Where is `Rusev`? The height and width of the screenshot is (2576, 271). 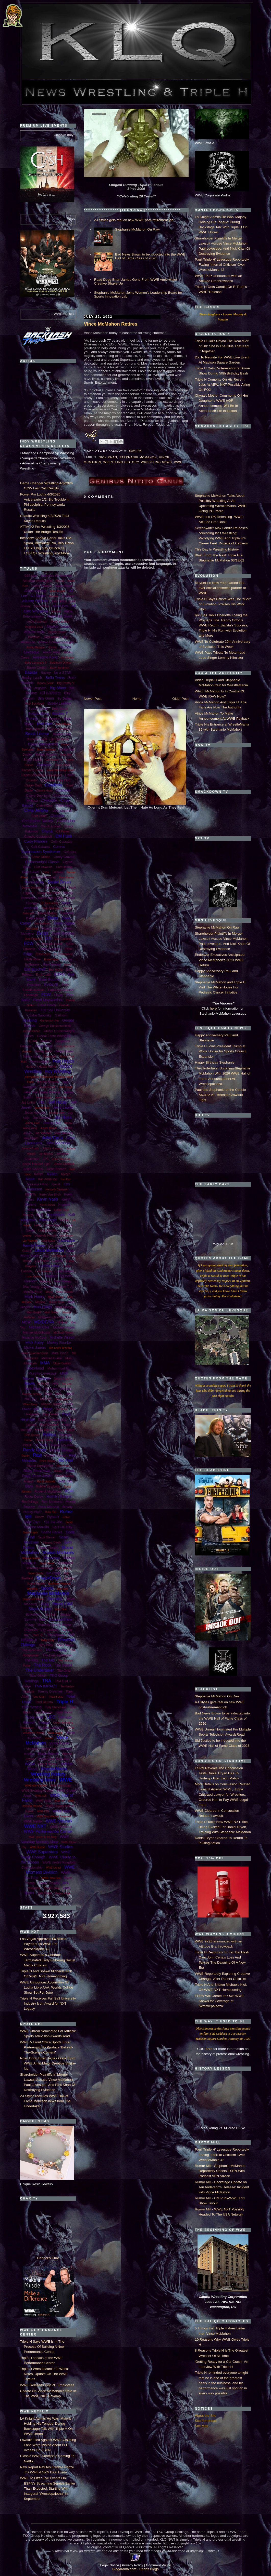
Rusev is located at coordinates (39, 1517).